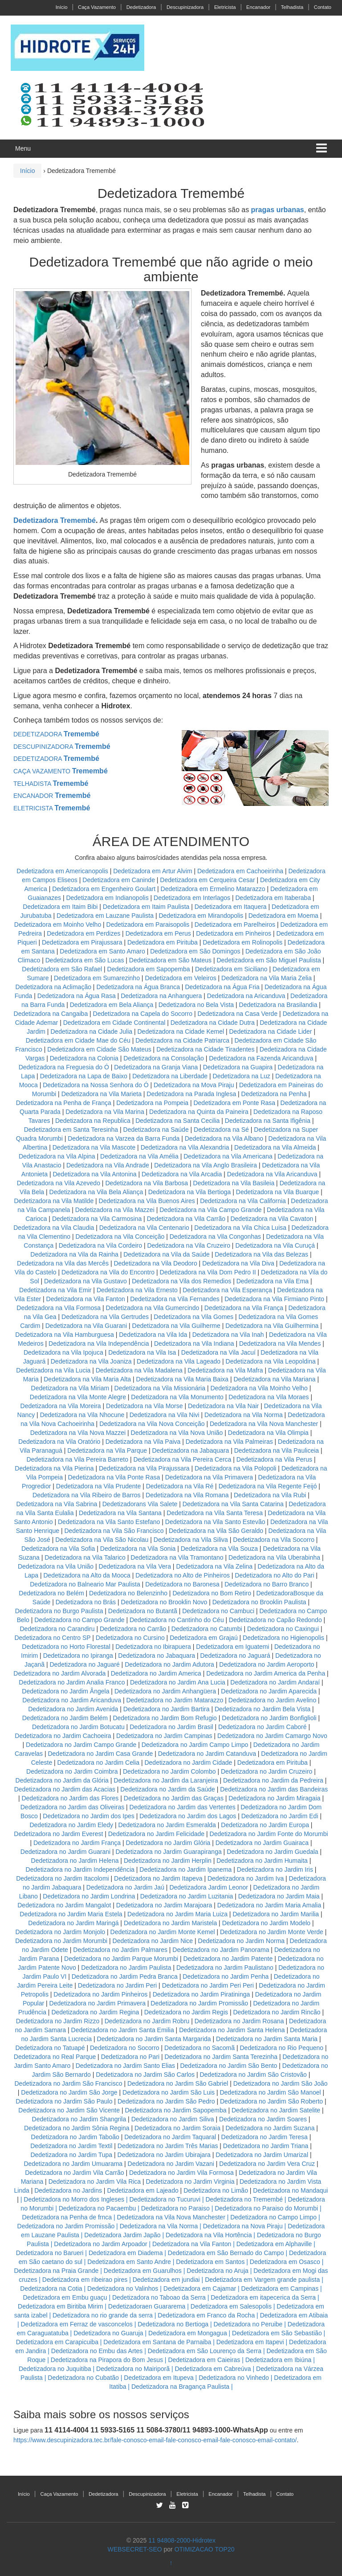  Describe the element at coordinates (112, 1004) in the screenshot. I see `Dedetizadora em Bela Aliança` at that location.